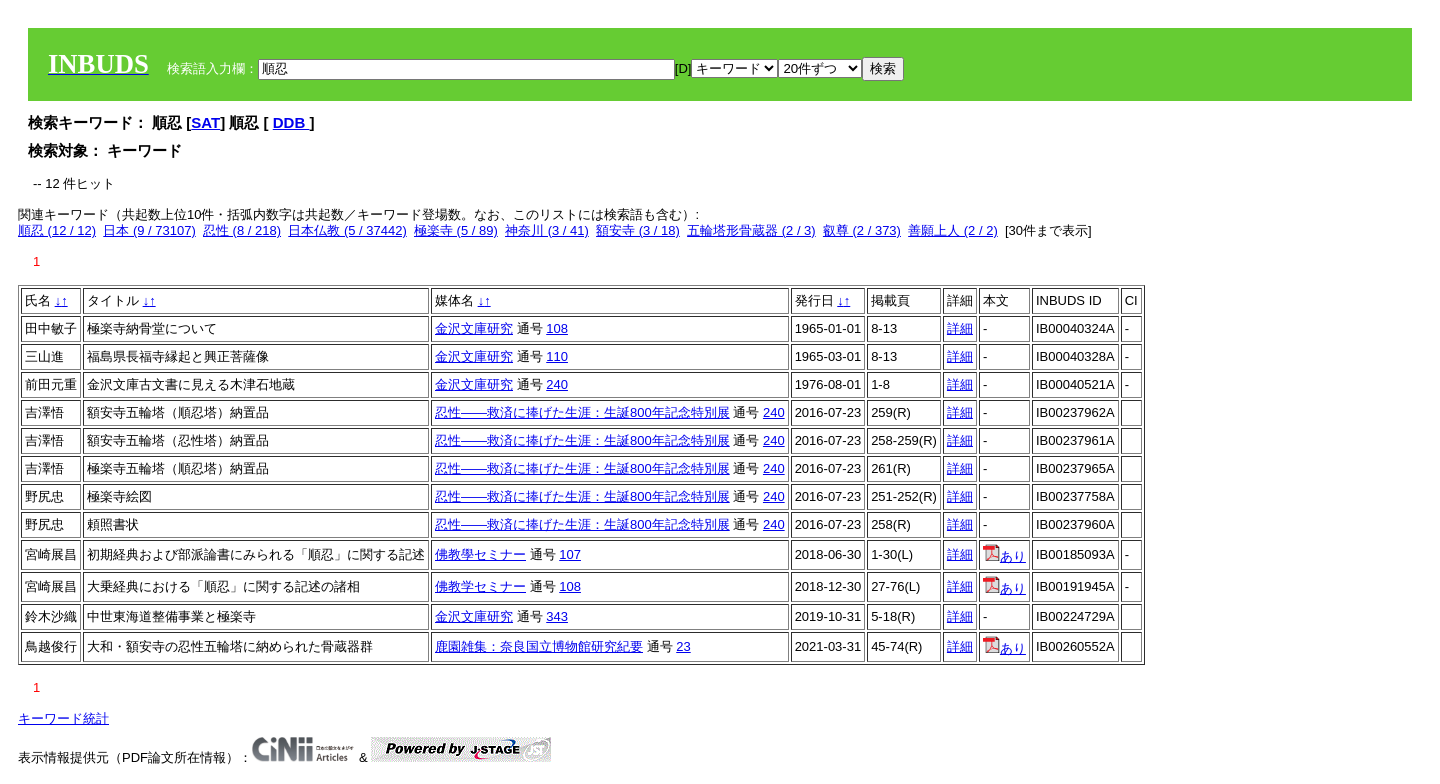 This screenshot has width=1440, height=784. What do you see at coordinates (149, 230) in the screenshot?
I see `日本 (9 / 73107)` at bounding box center [149, 230].